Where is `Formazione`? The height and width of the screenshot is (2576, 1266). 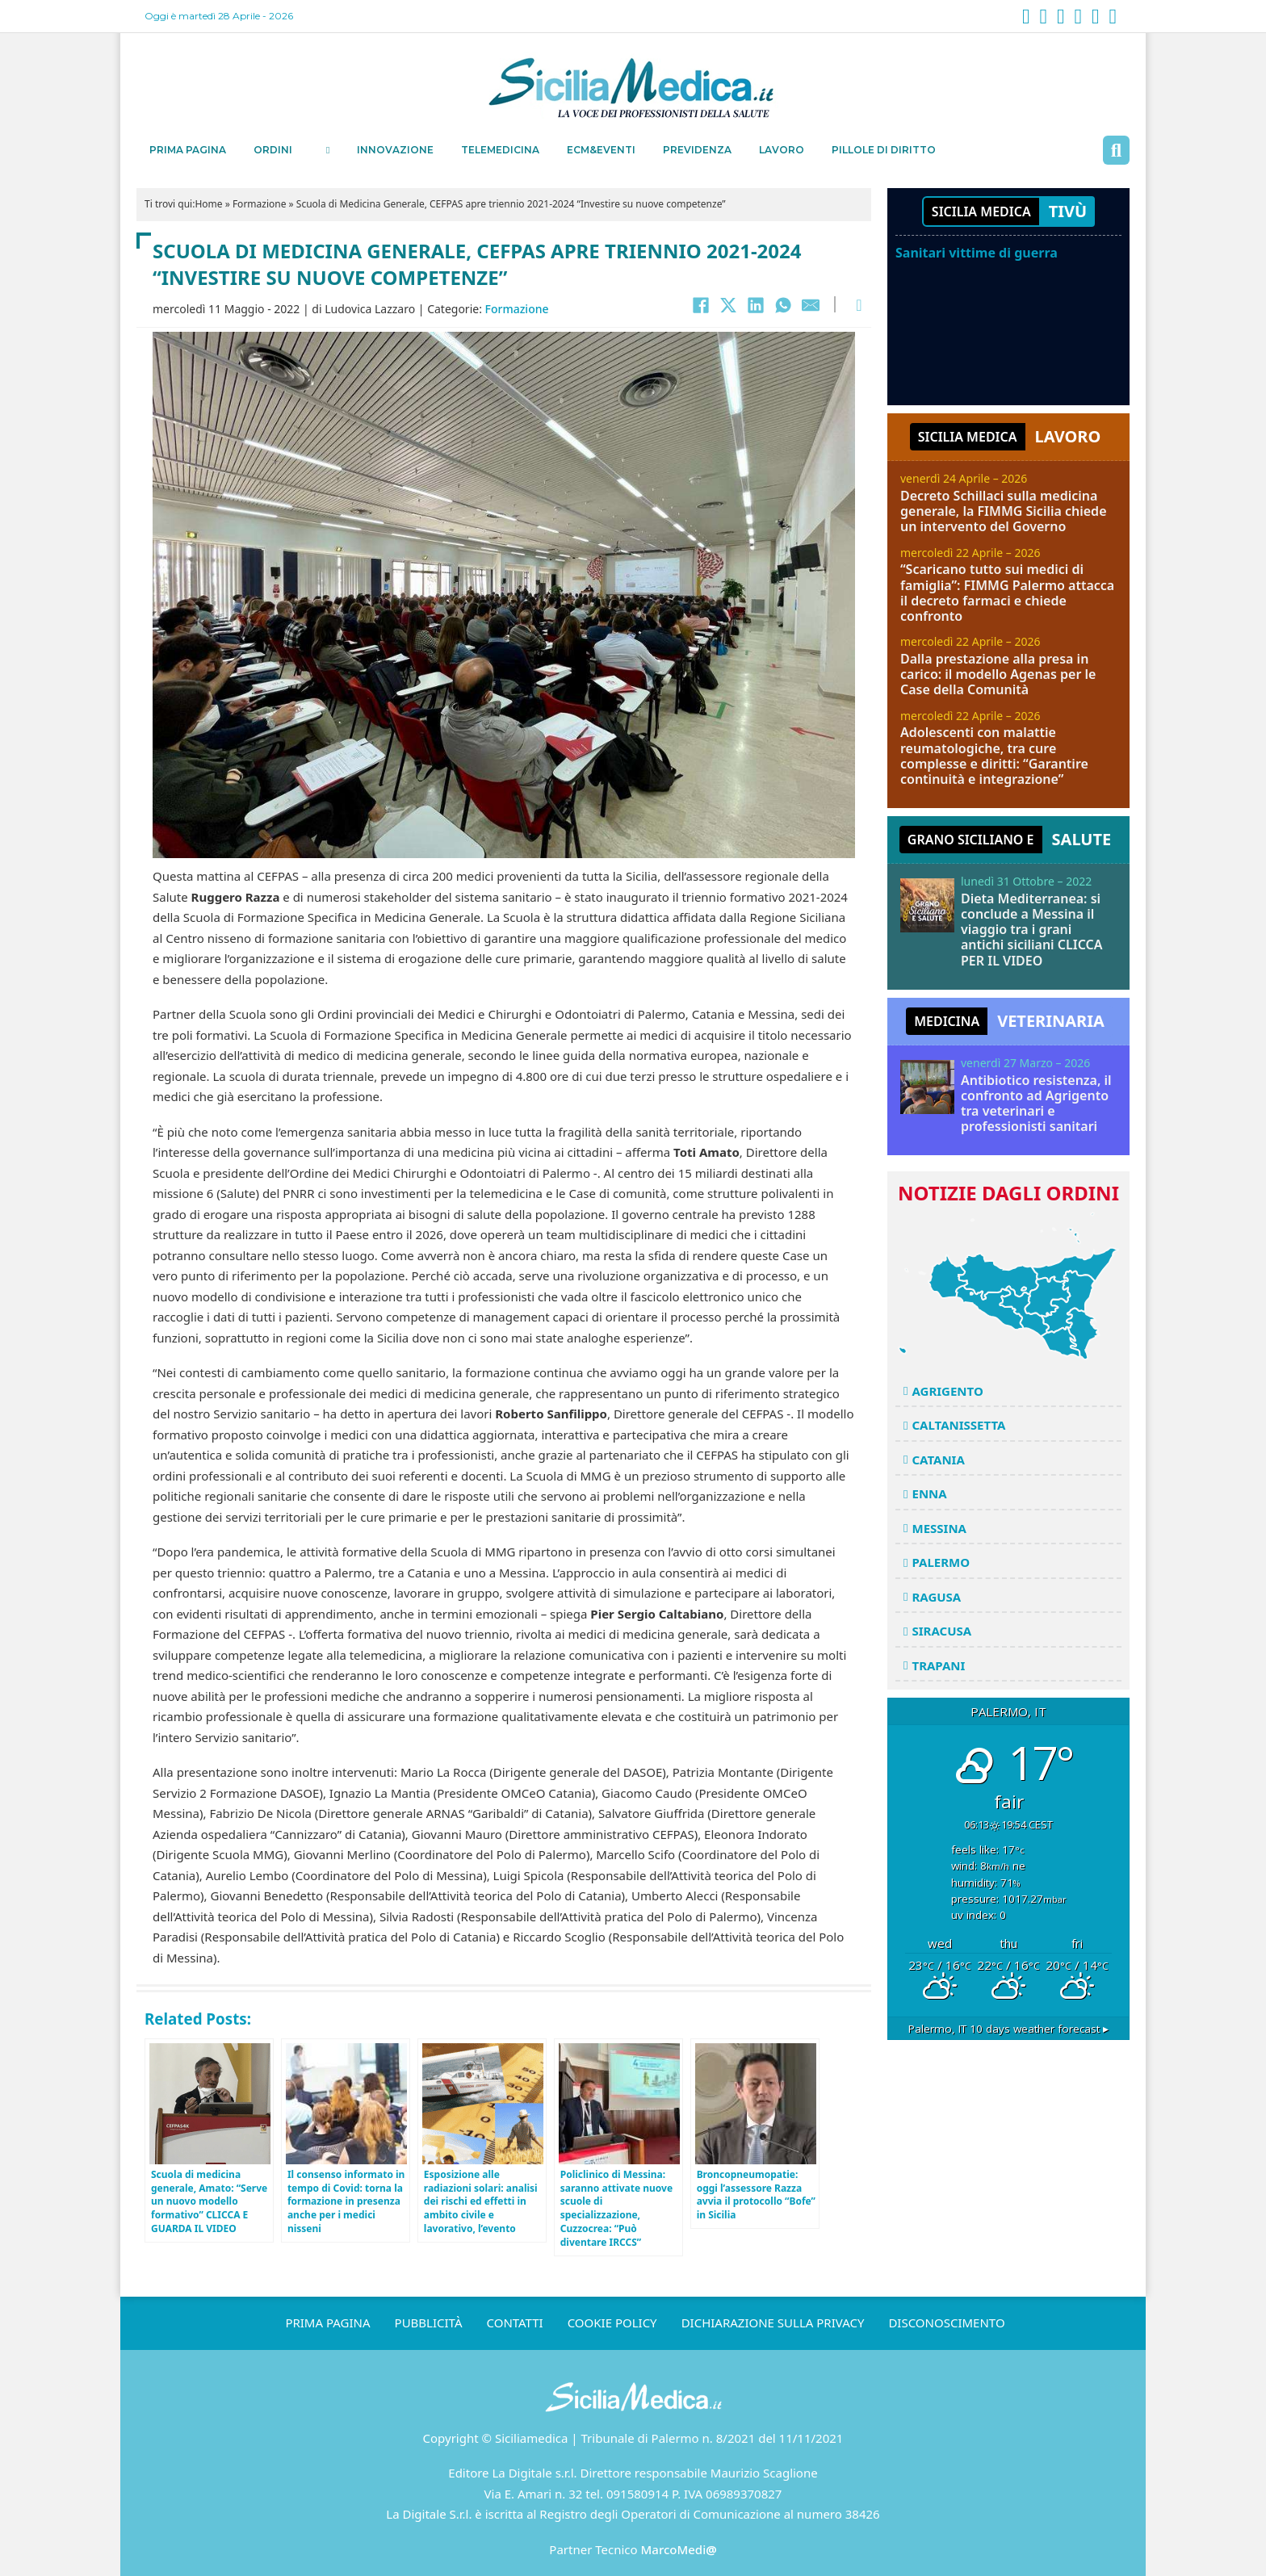
Formazione is located at coordinates (260, 204).